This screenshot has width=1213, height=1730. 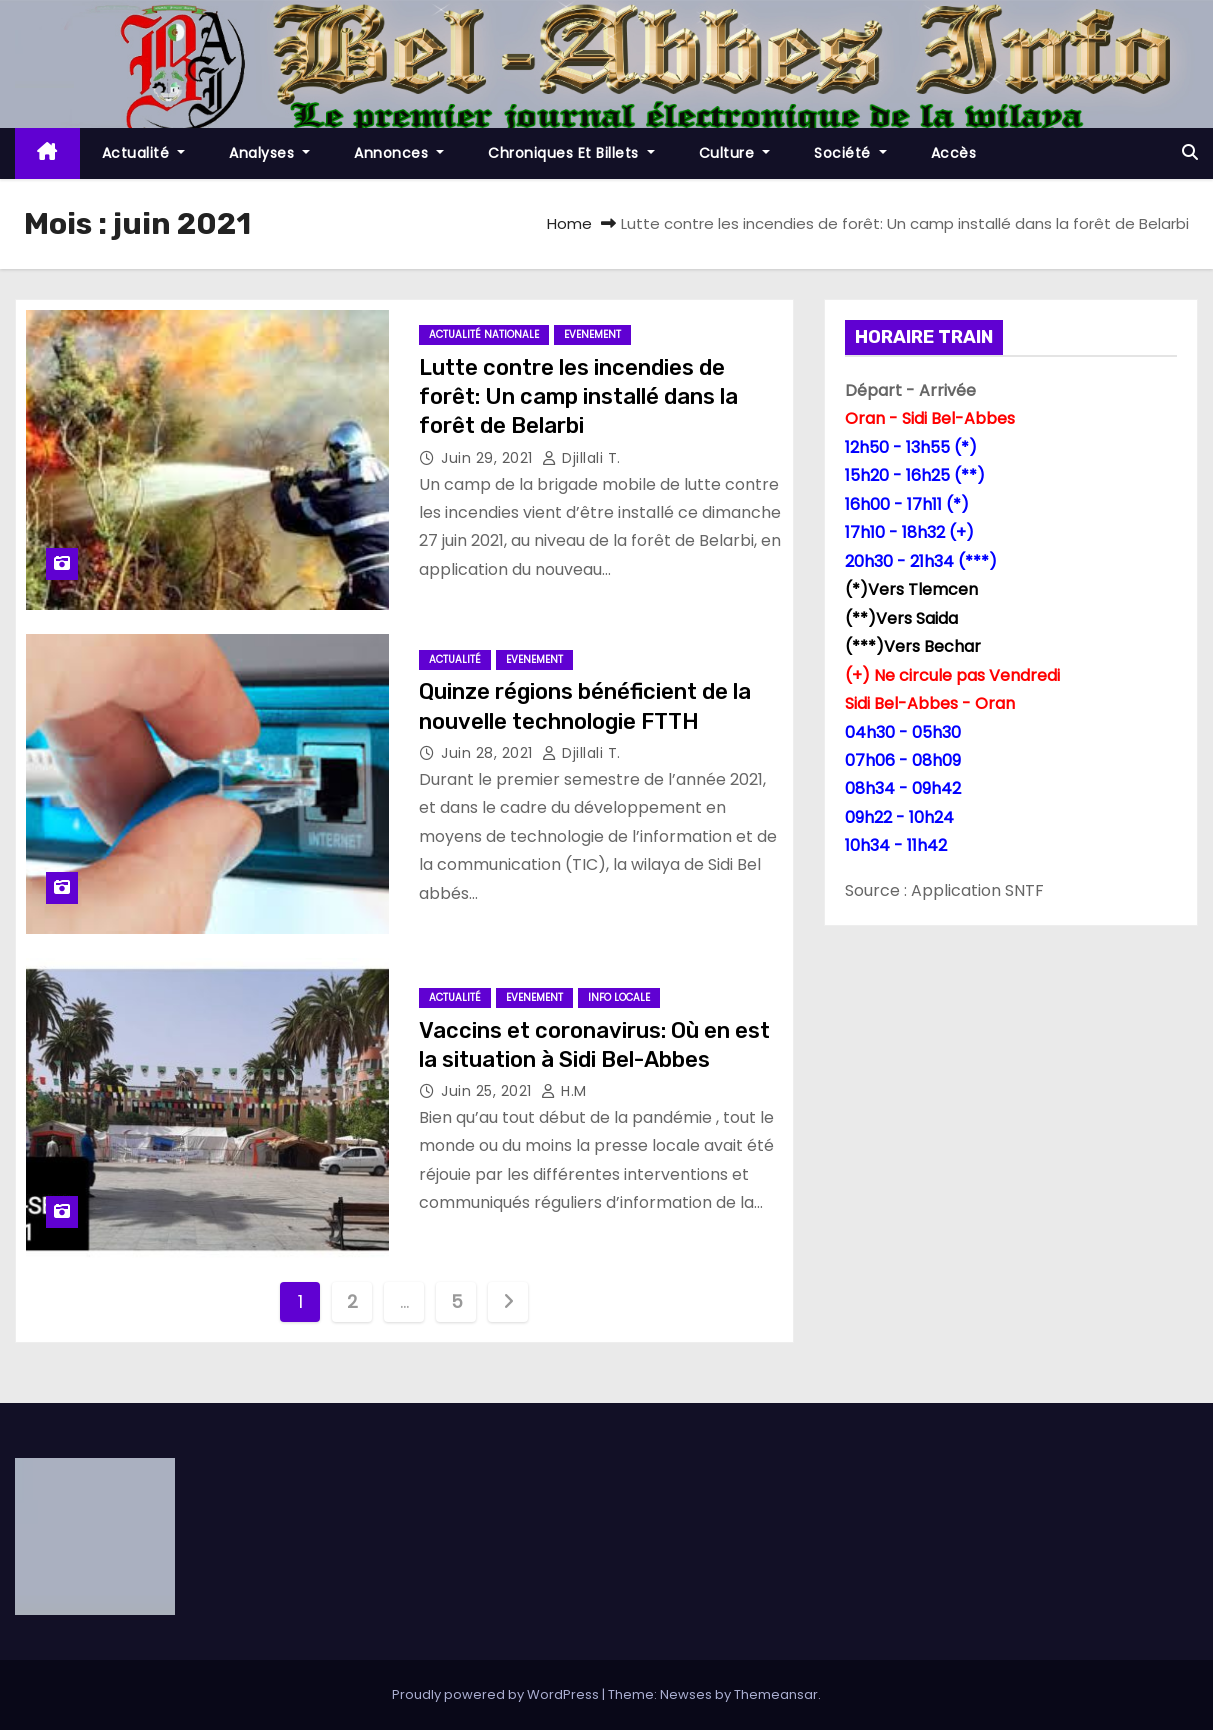 What do you see at coordinates (489, 753) in the screenshot?
I see `Juin 28, 2021` at bounding box center [489, 753].